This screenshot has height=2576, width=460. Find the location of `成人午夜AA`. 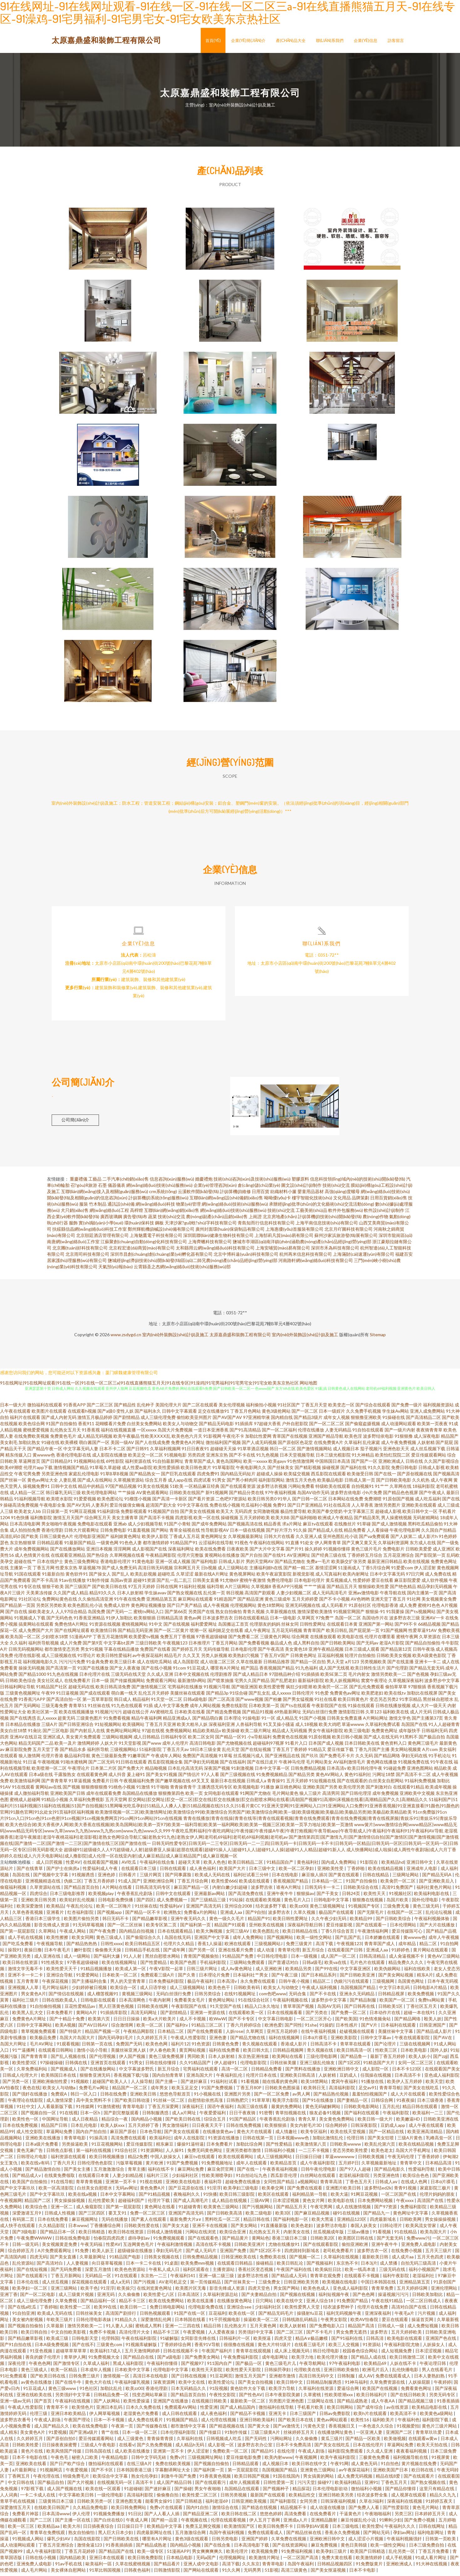

成人午夜AA is located at coordinates (383, 2403).